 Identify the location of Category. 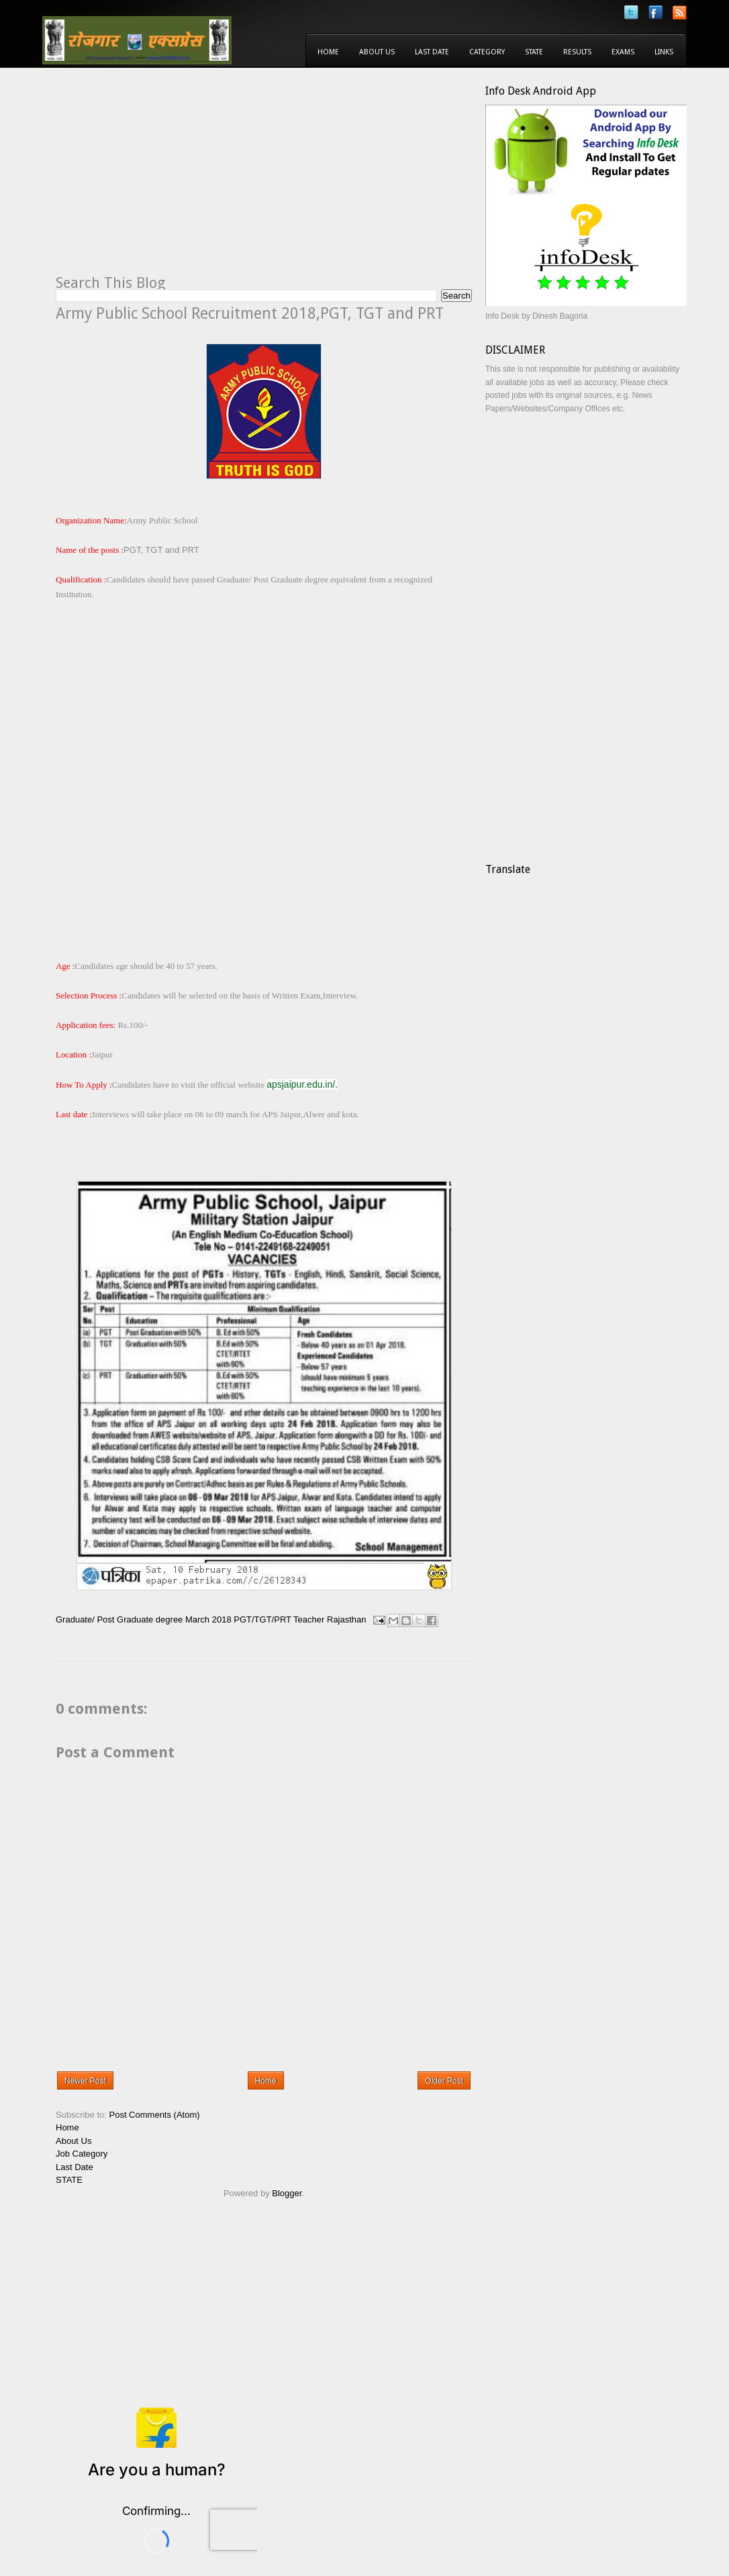
(487, 52).